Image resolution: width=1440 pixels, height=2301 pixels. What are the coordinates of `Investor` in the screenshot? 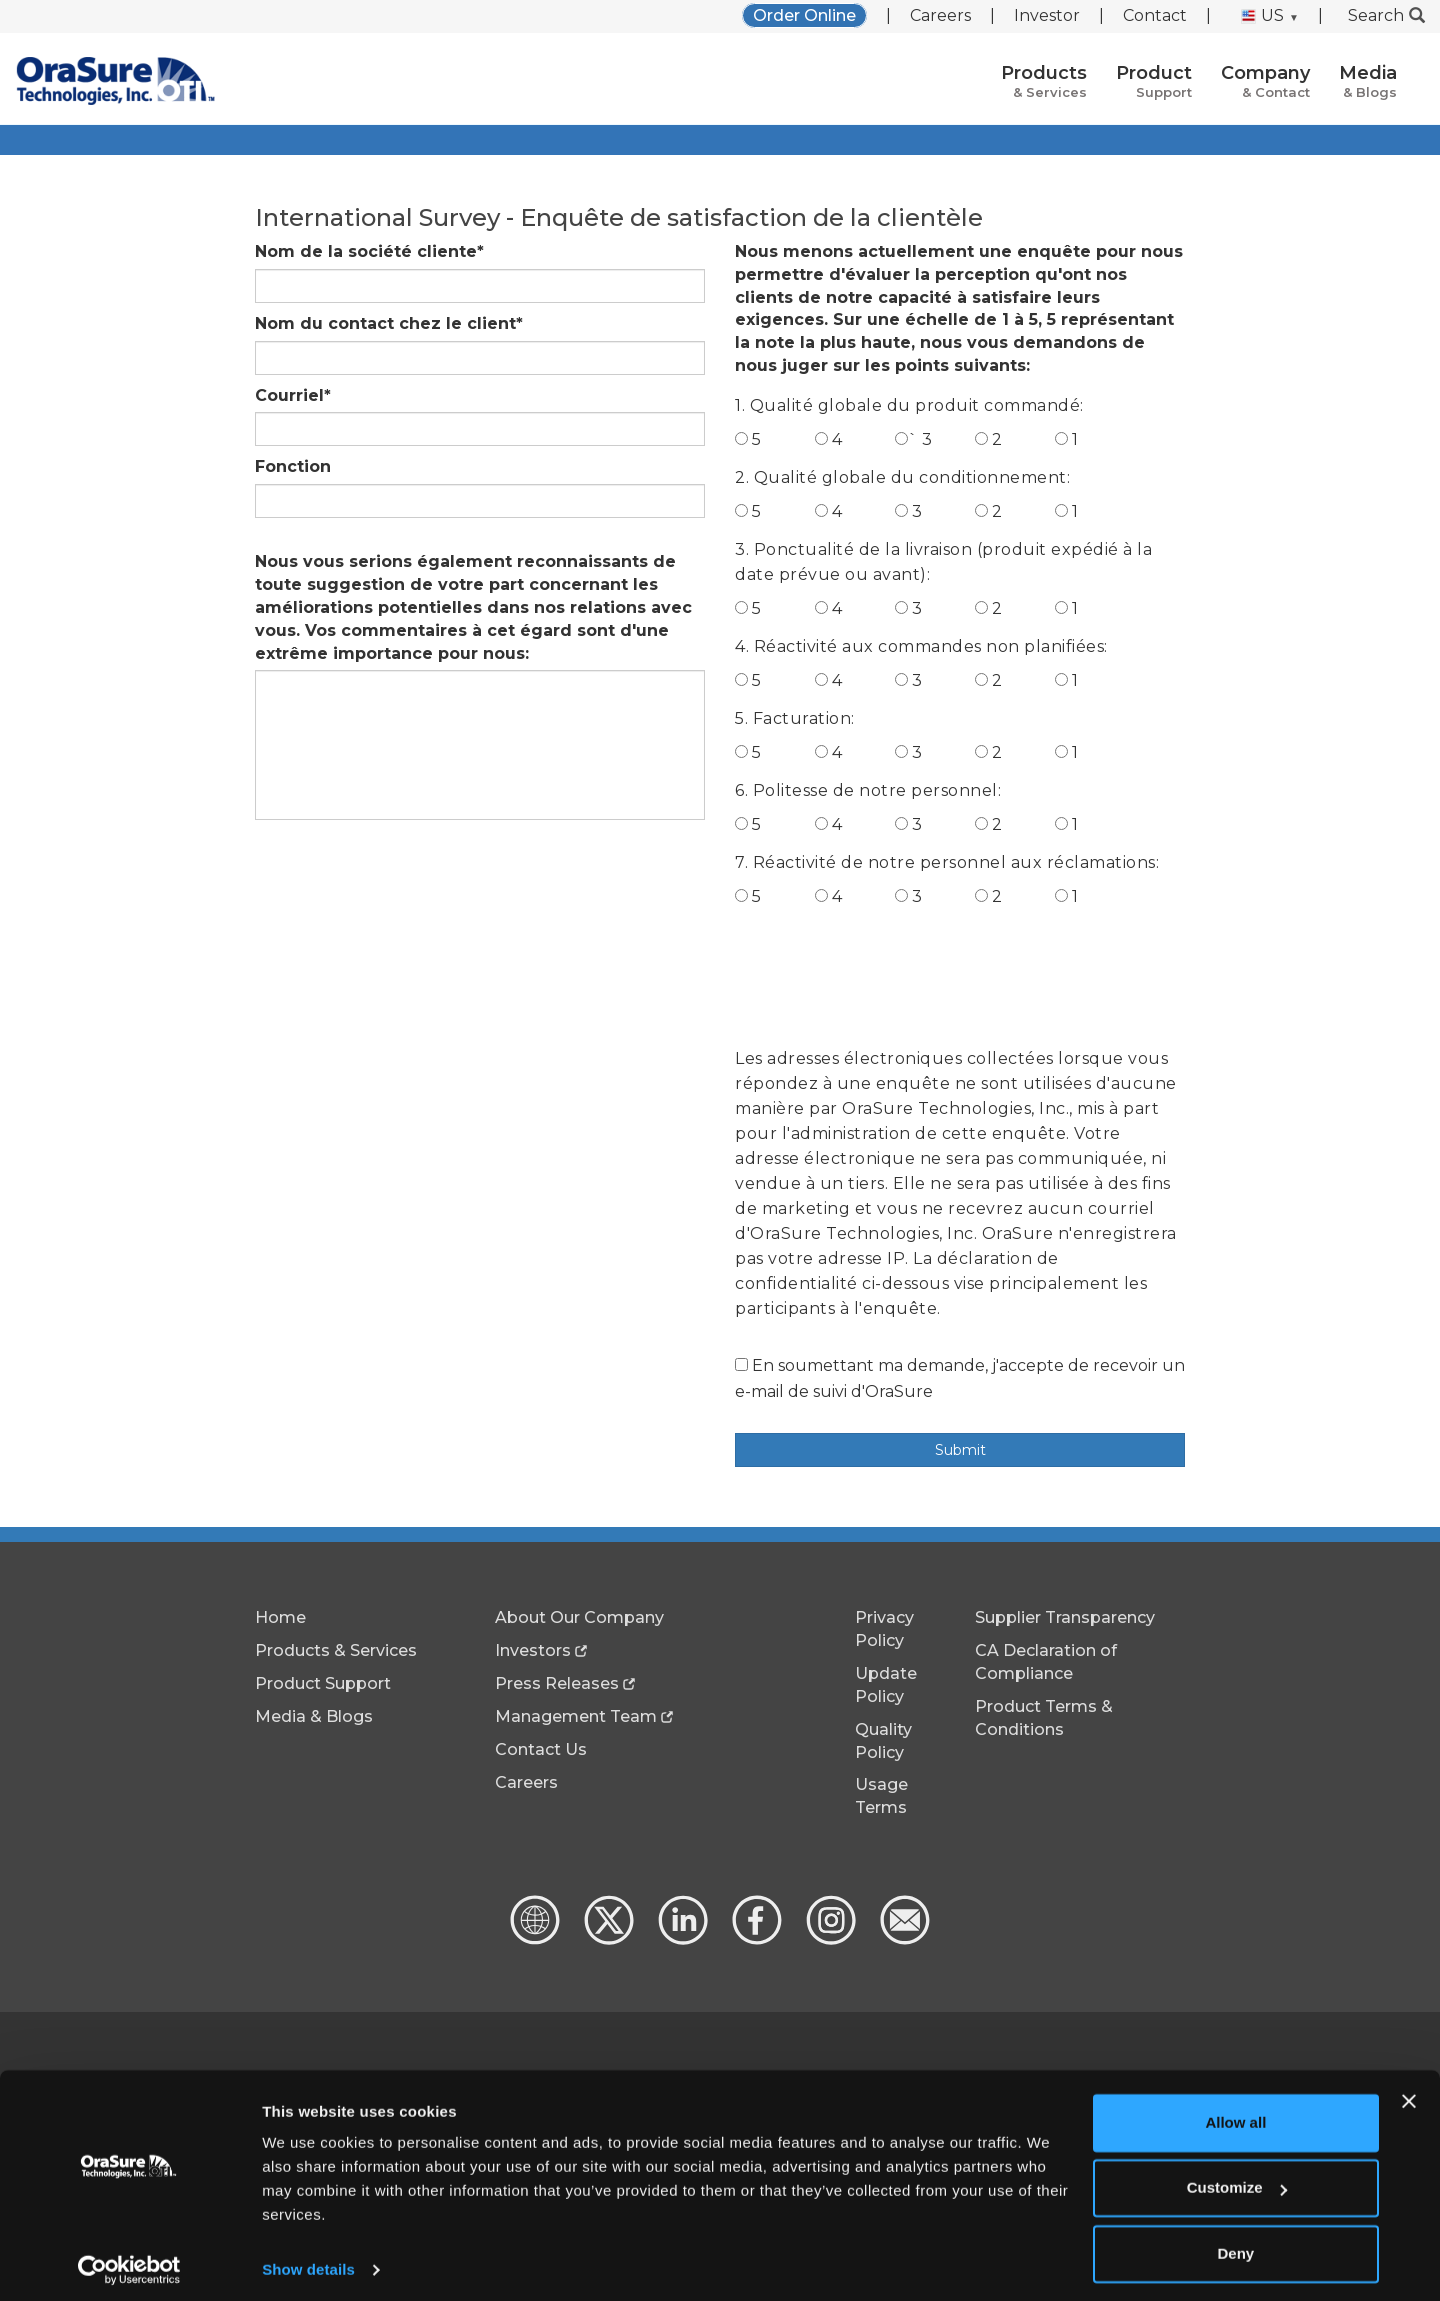 It's located at (1047, 15).